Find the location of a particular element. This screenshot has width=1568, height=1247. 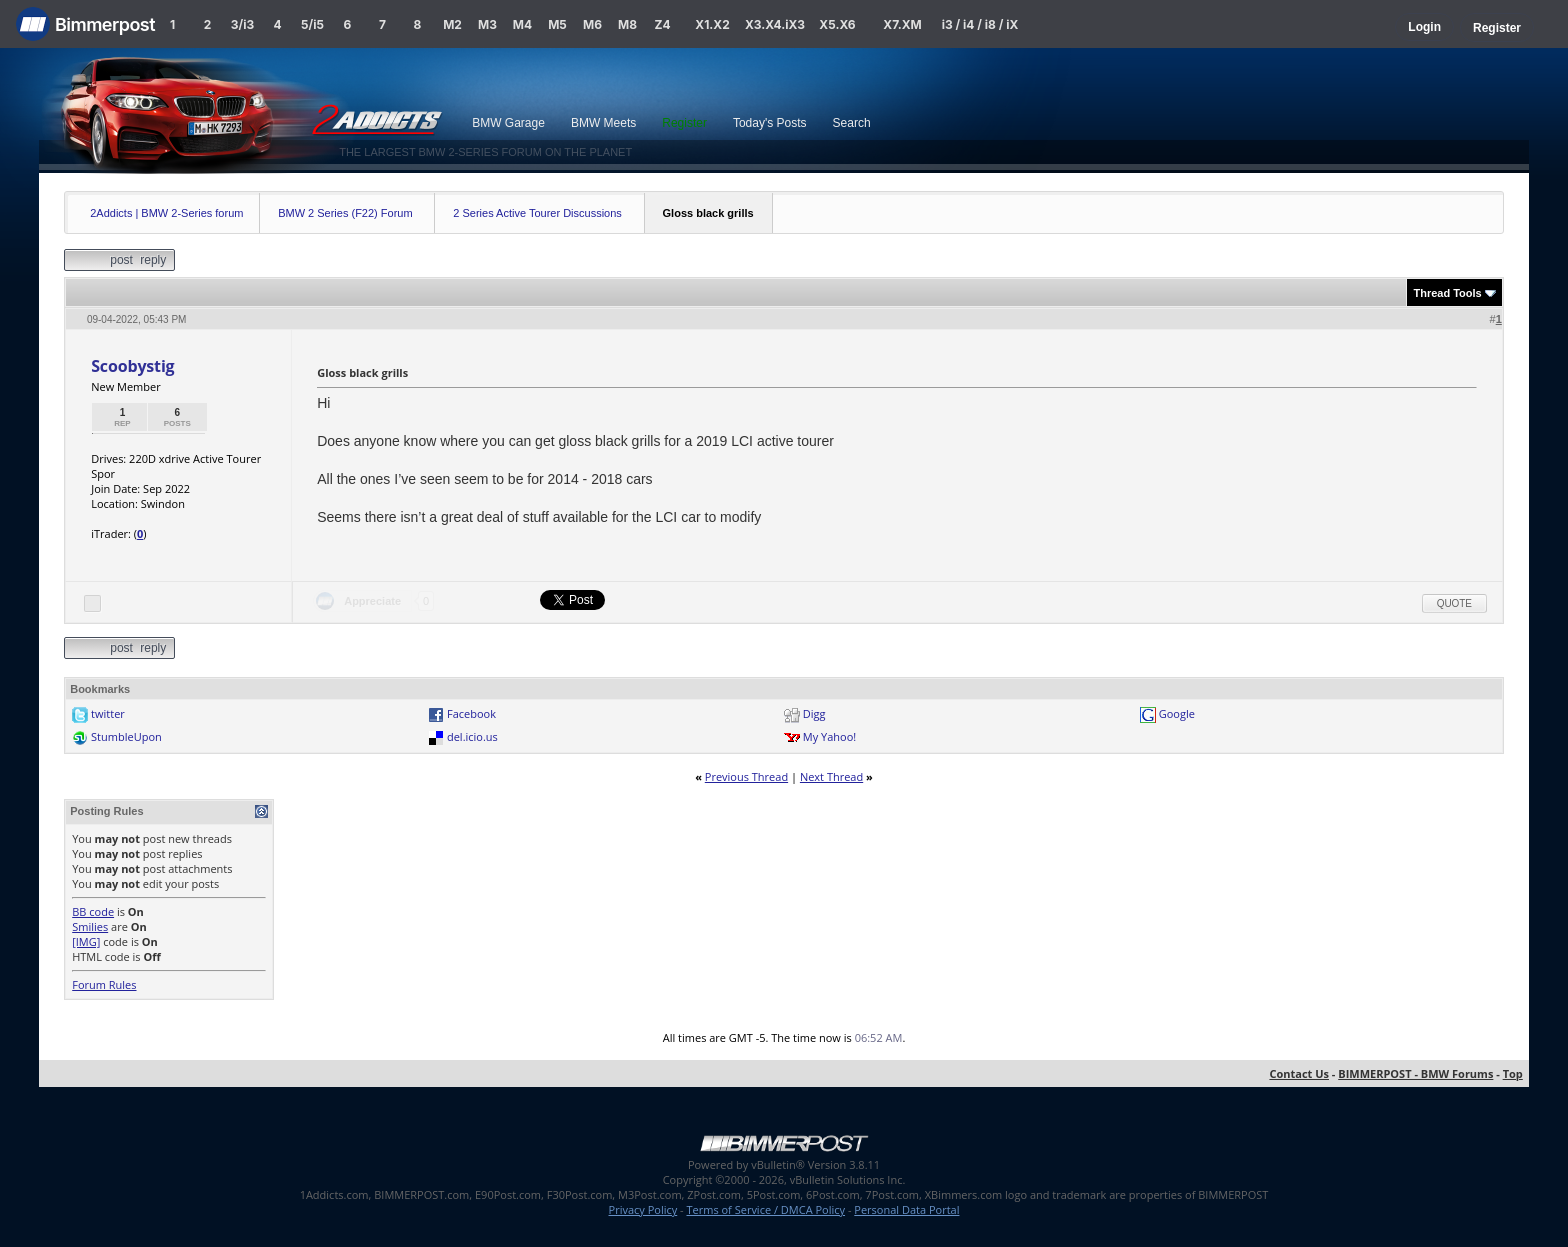

Digg is located at coordinates (814, 713).